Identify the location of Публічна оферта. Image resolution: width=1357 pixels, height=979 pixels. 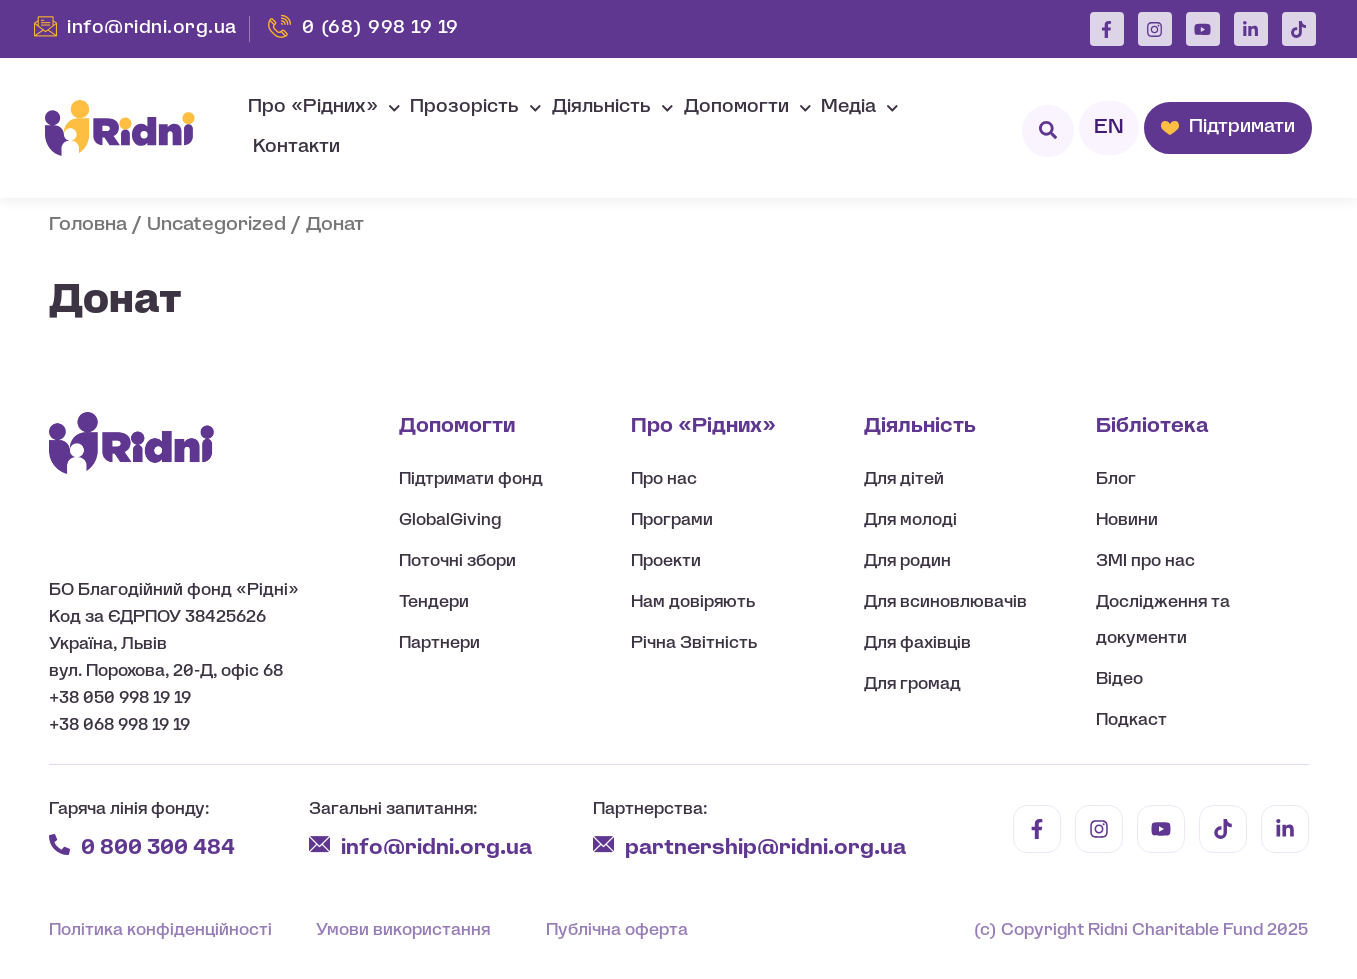
(617, 930).